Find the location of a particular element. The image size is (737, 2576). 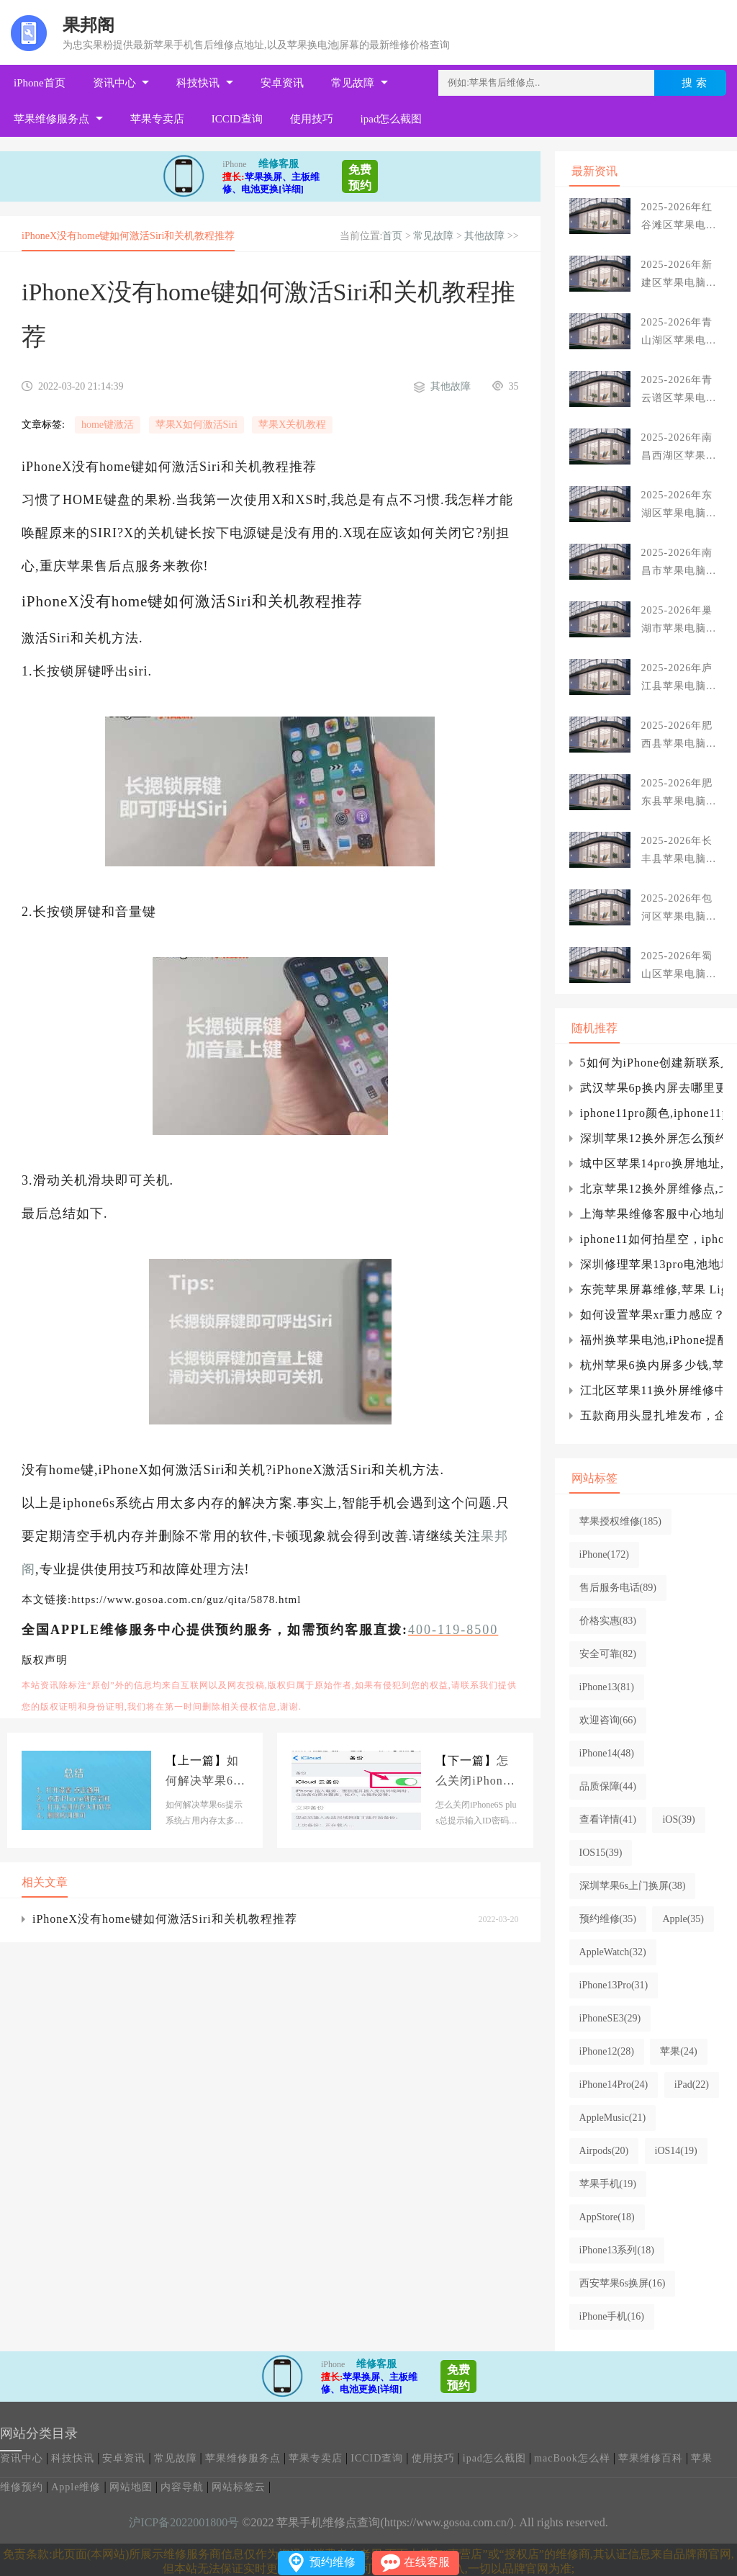

常见故障 is located at coordinates (352, 83).